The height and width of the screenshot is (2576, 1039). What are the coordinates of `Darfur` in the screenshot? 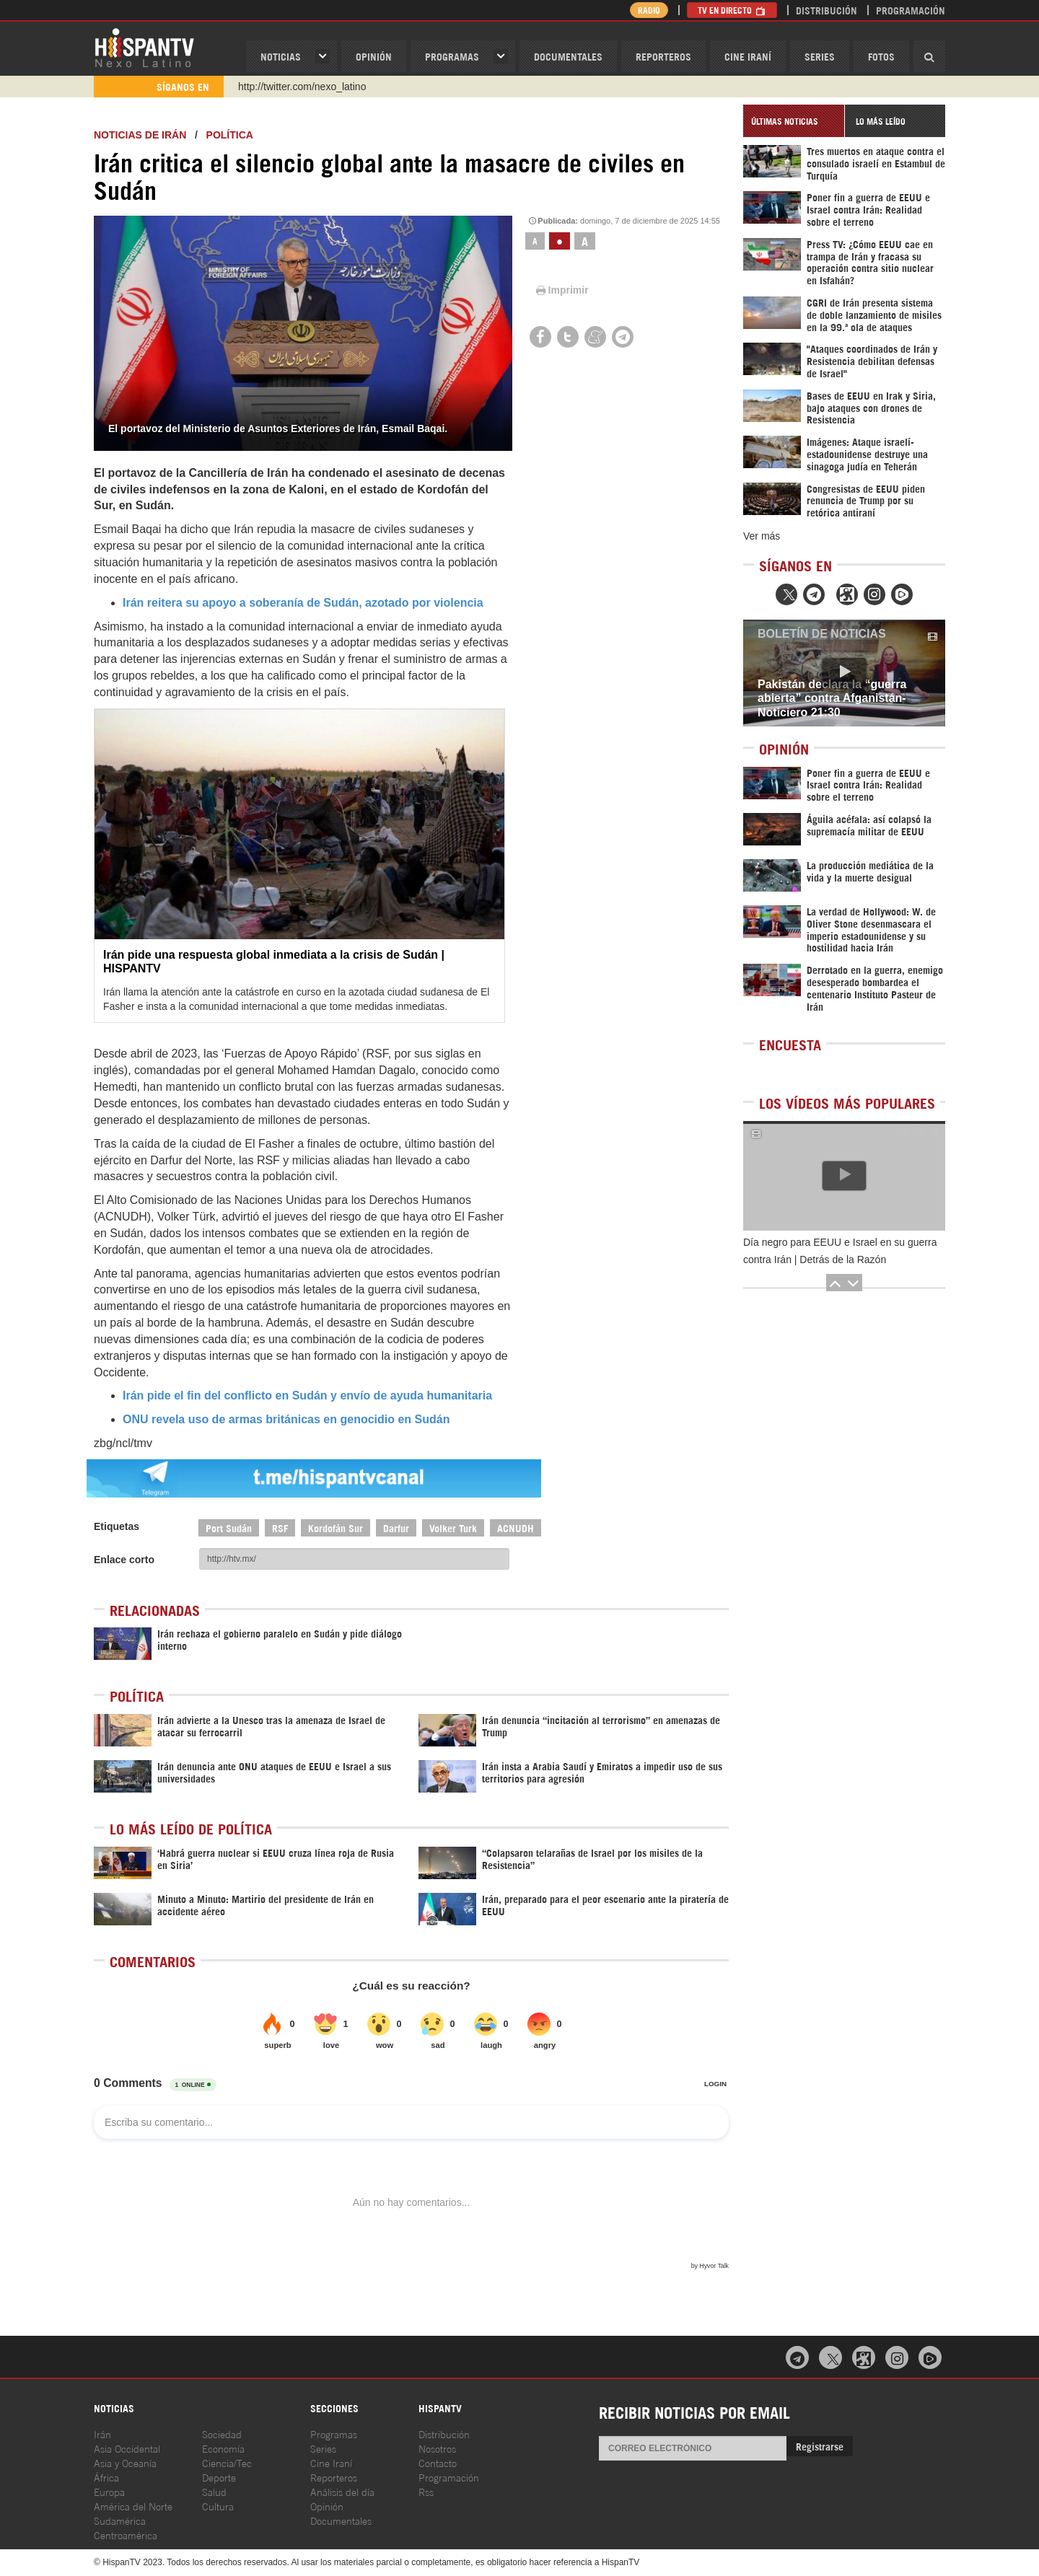 It's located at (396, 1527).